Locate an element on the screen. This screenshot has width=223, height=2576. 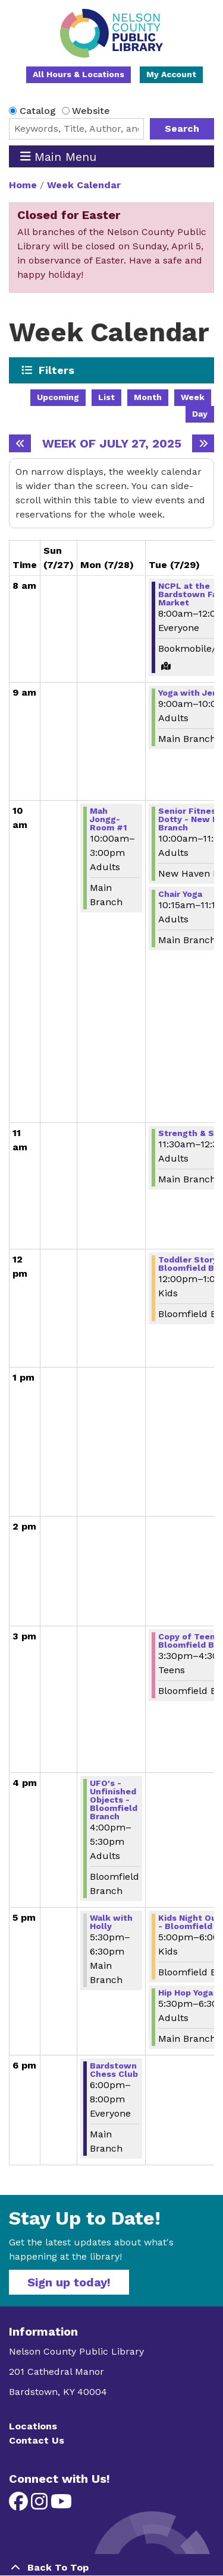
[Back To Top] is located at coordinates (111, 2567).